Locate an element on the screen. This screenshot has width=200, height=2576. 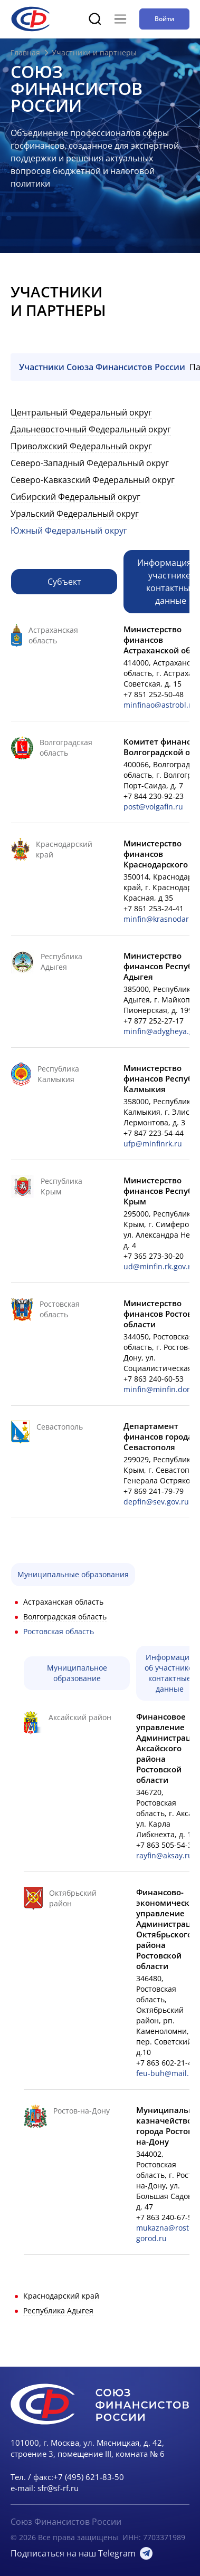
minfin@krasnodar.ru is located at coordinates (161, 919).